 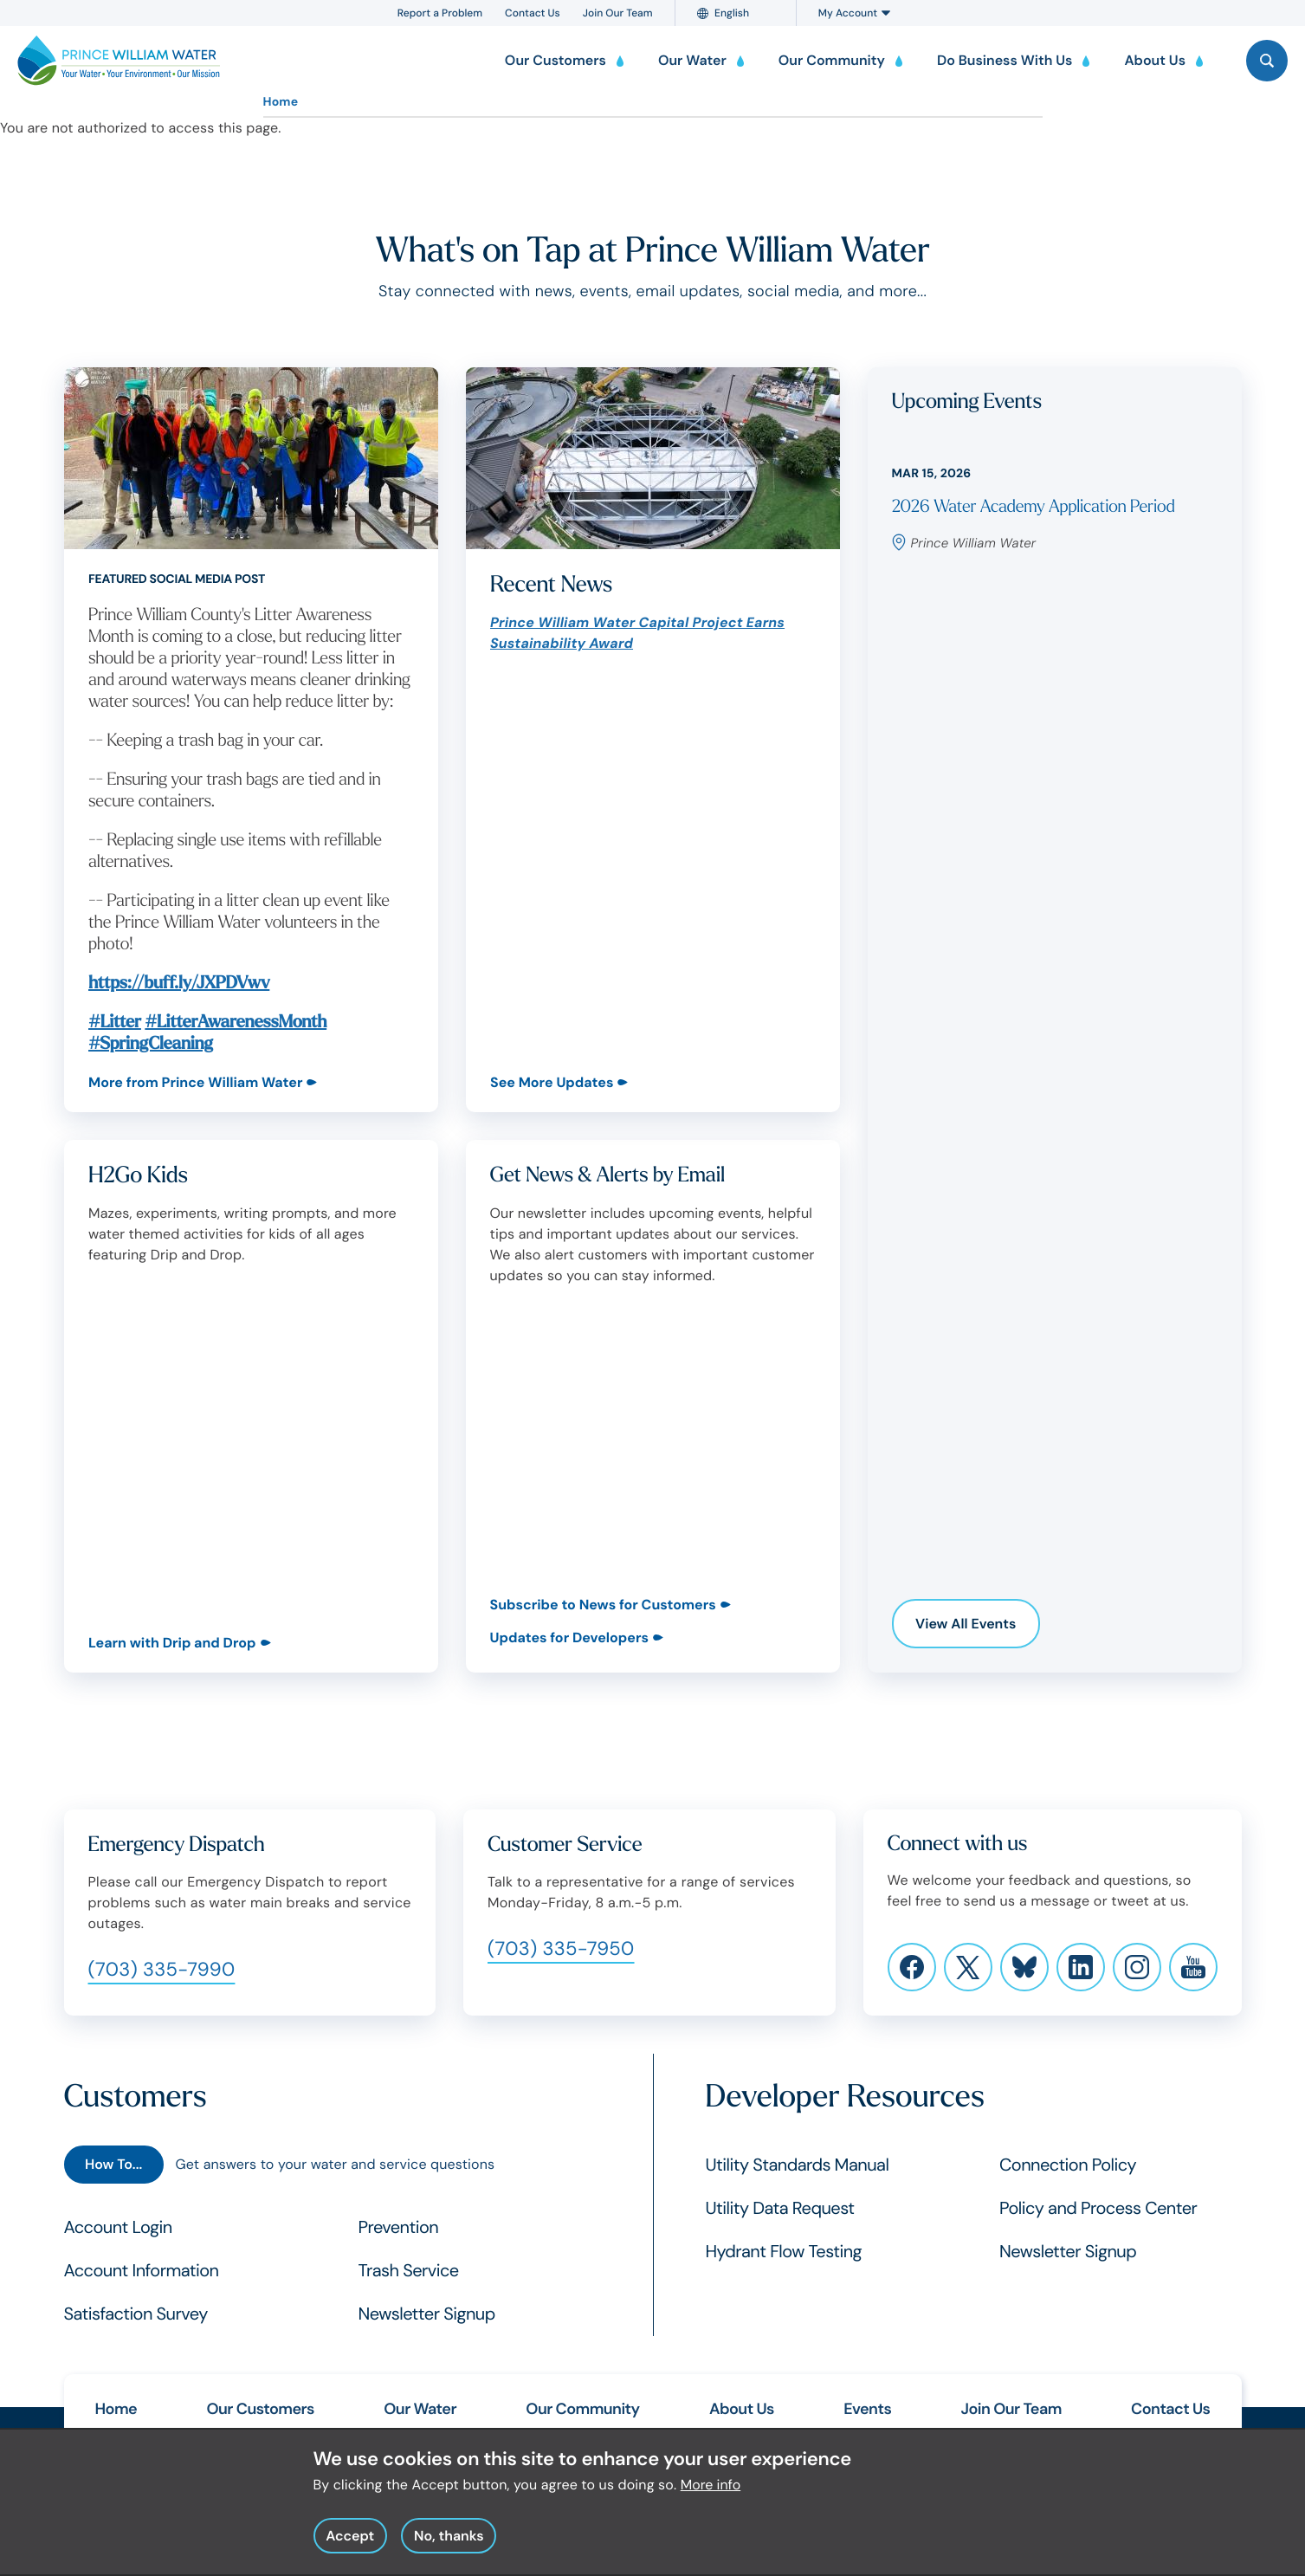 I want to click on Home, so click(x=281, y=102).